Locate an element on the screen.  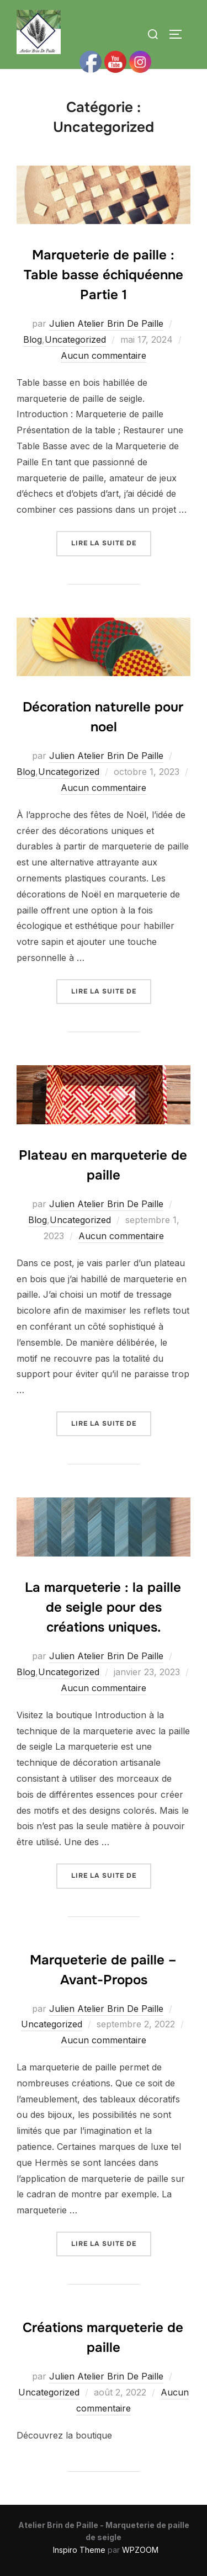
Lire la suite de is located at coordinates (111, 542).